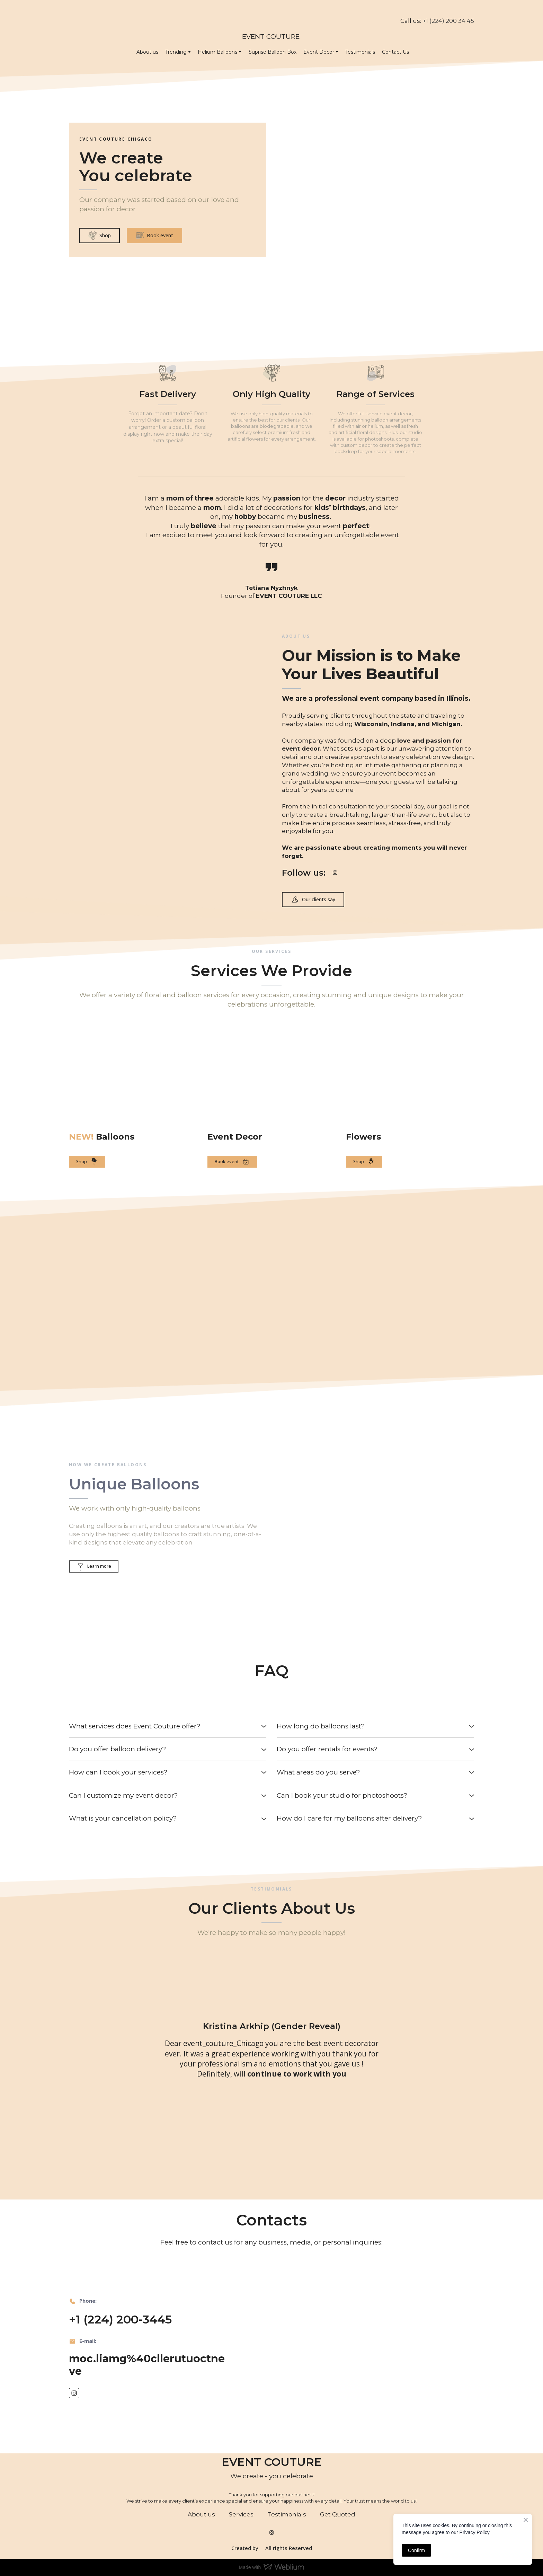 The height and width of the screenshot is (2576, 543). I want to click on About us, so click(147, 52).